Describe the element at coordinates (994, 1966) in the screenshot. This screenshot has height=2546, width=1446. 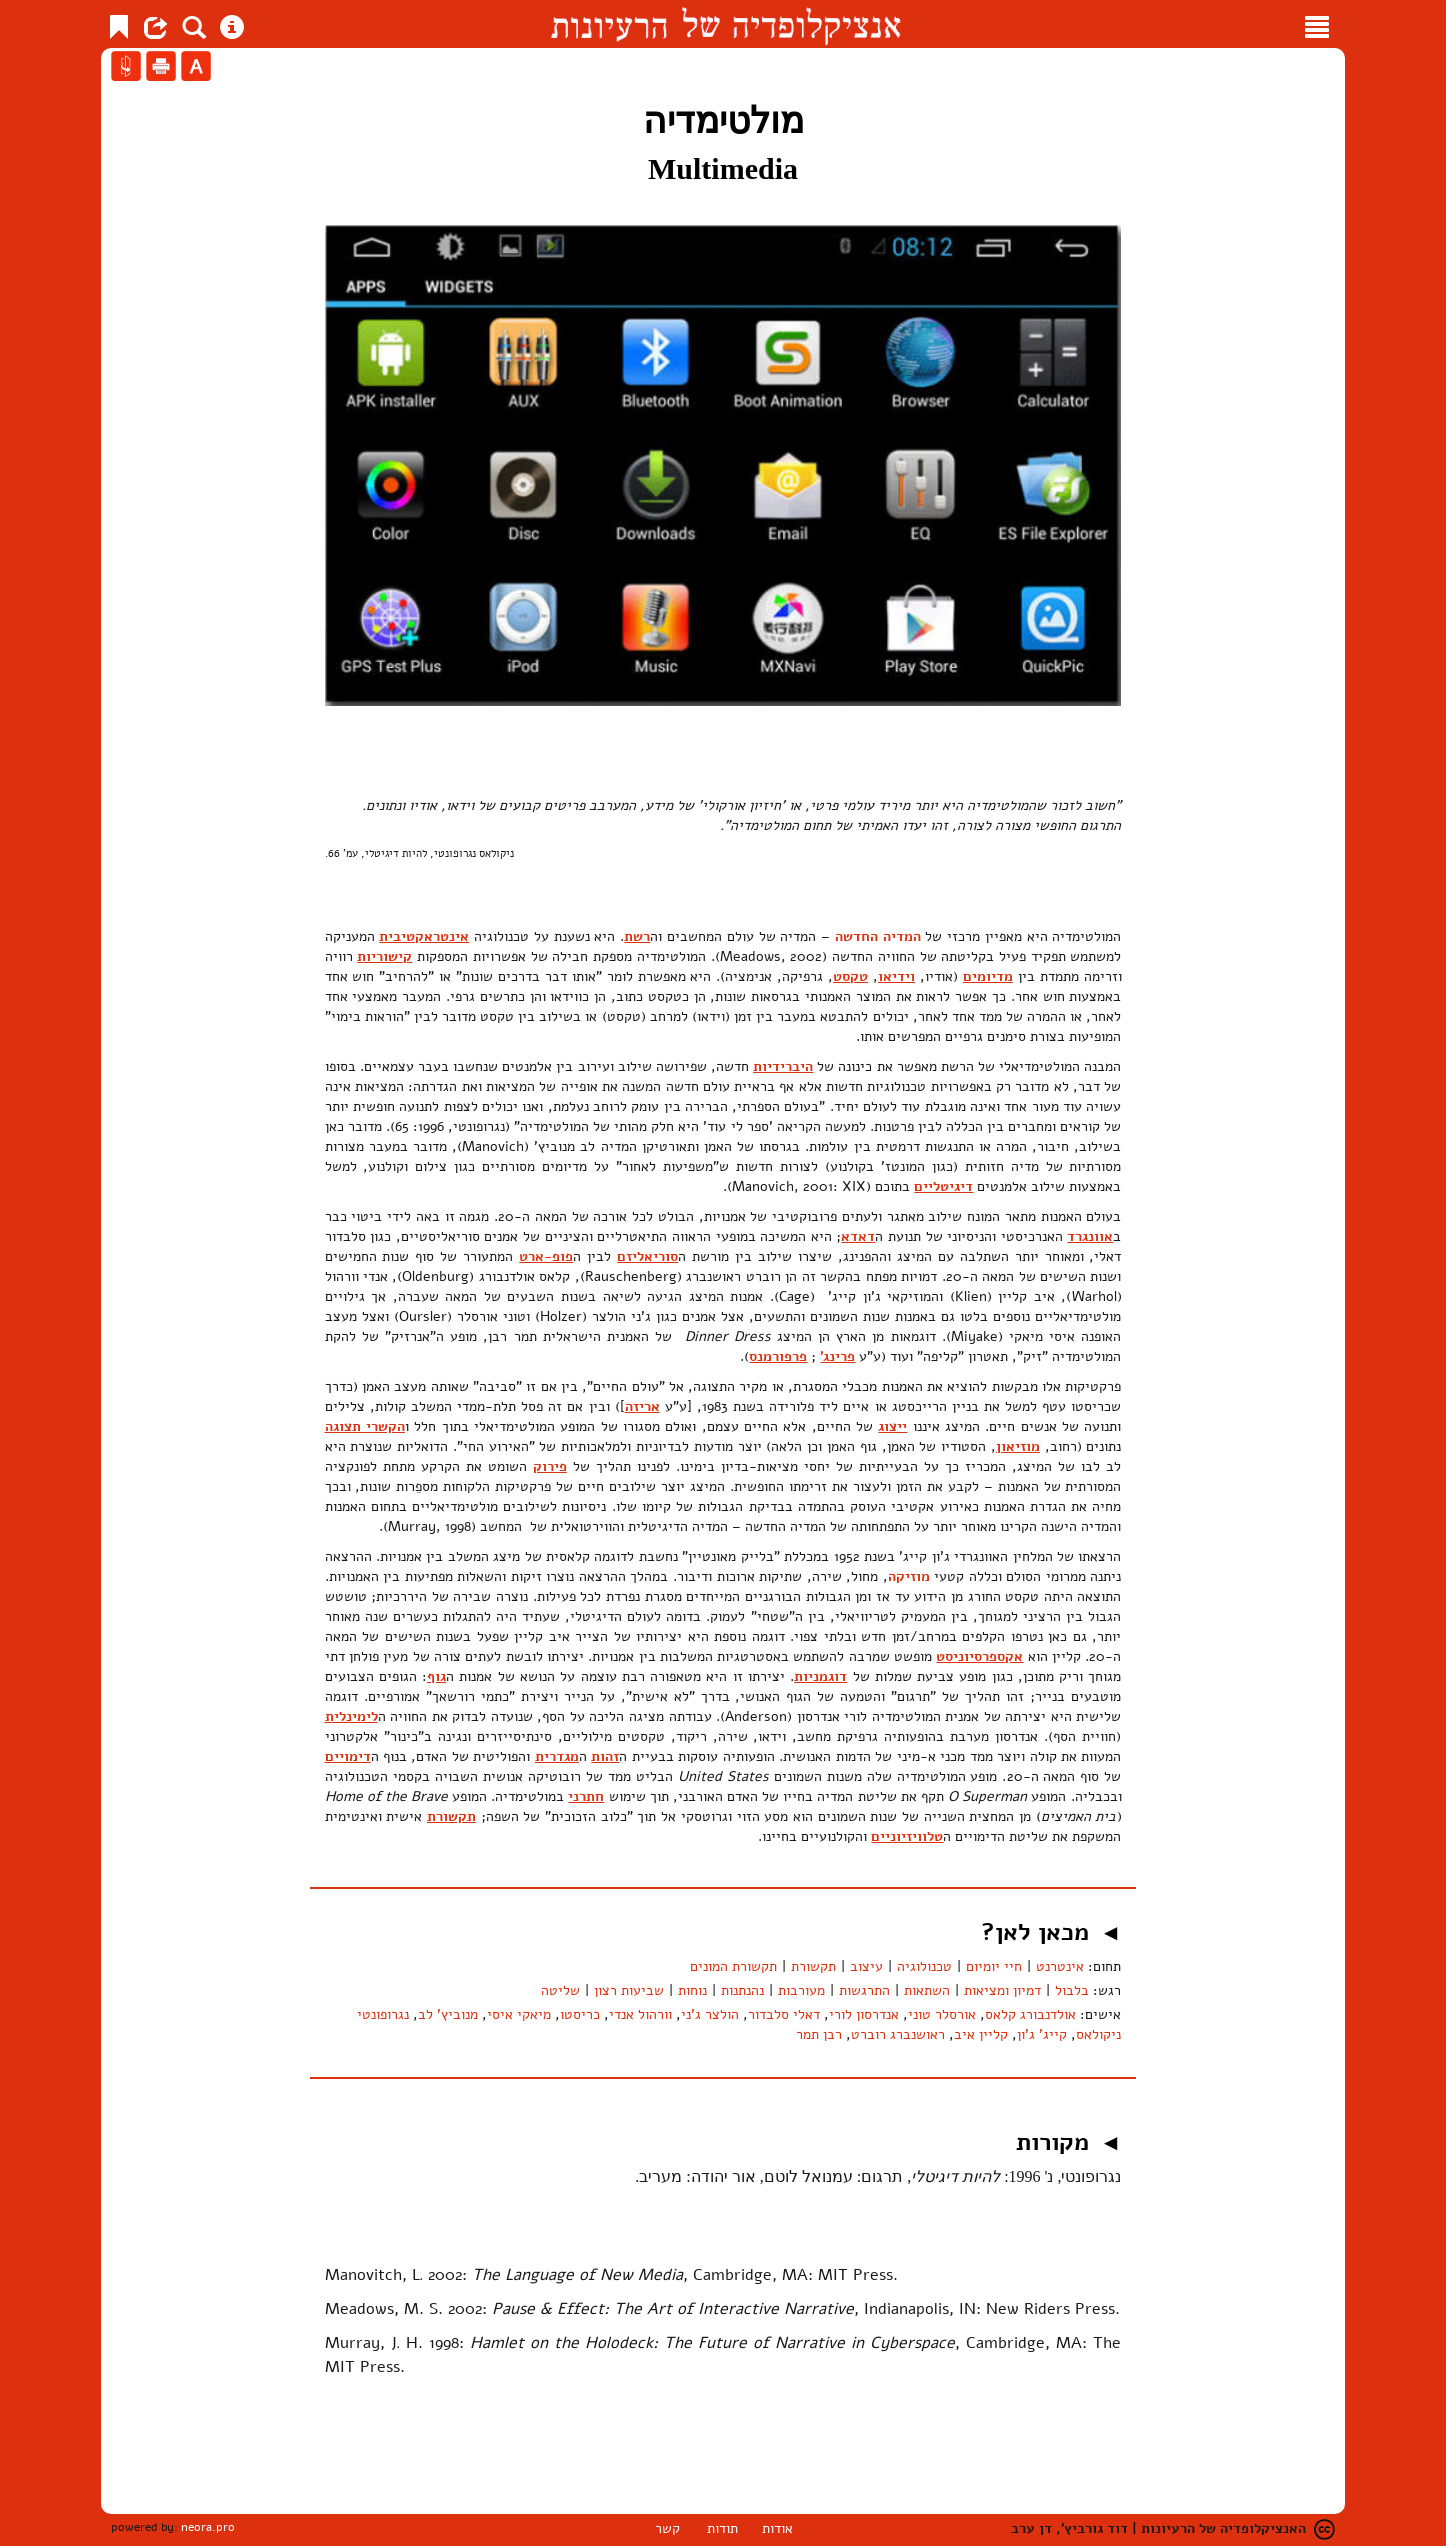
I see `חיי יומיום` at that location.